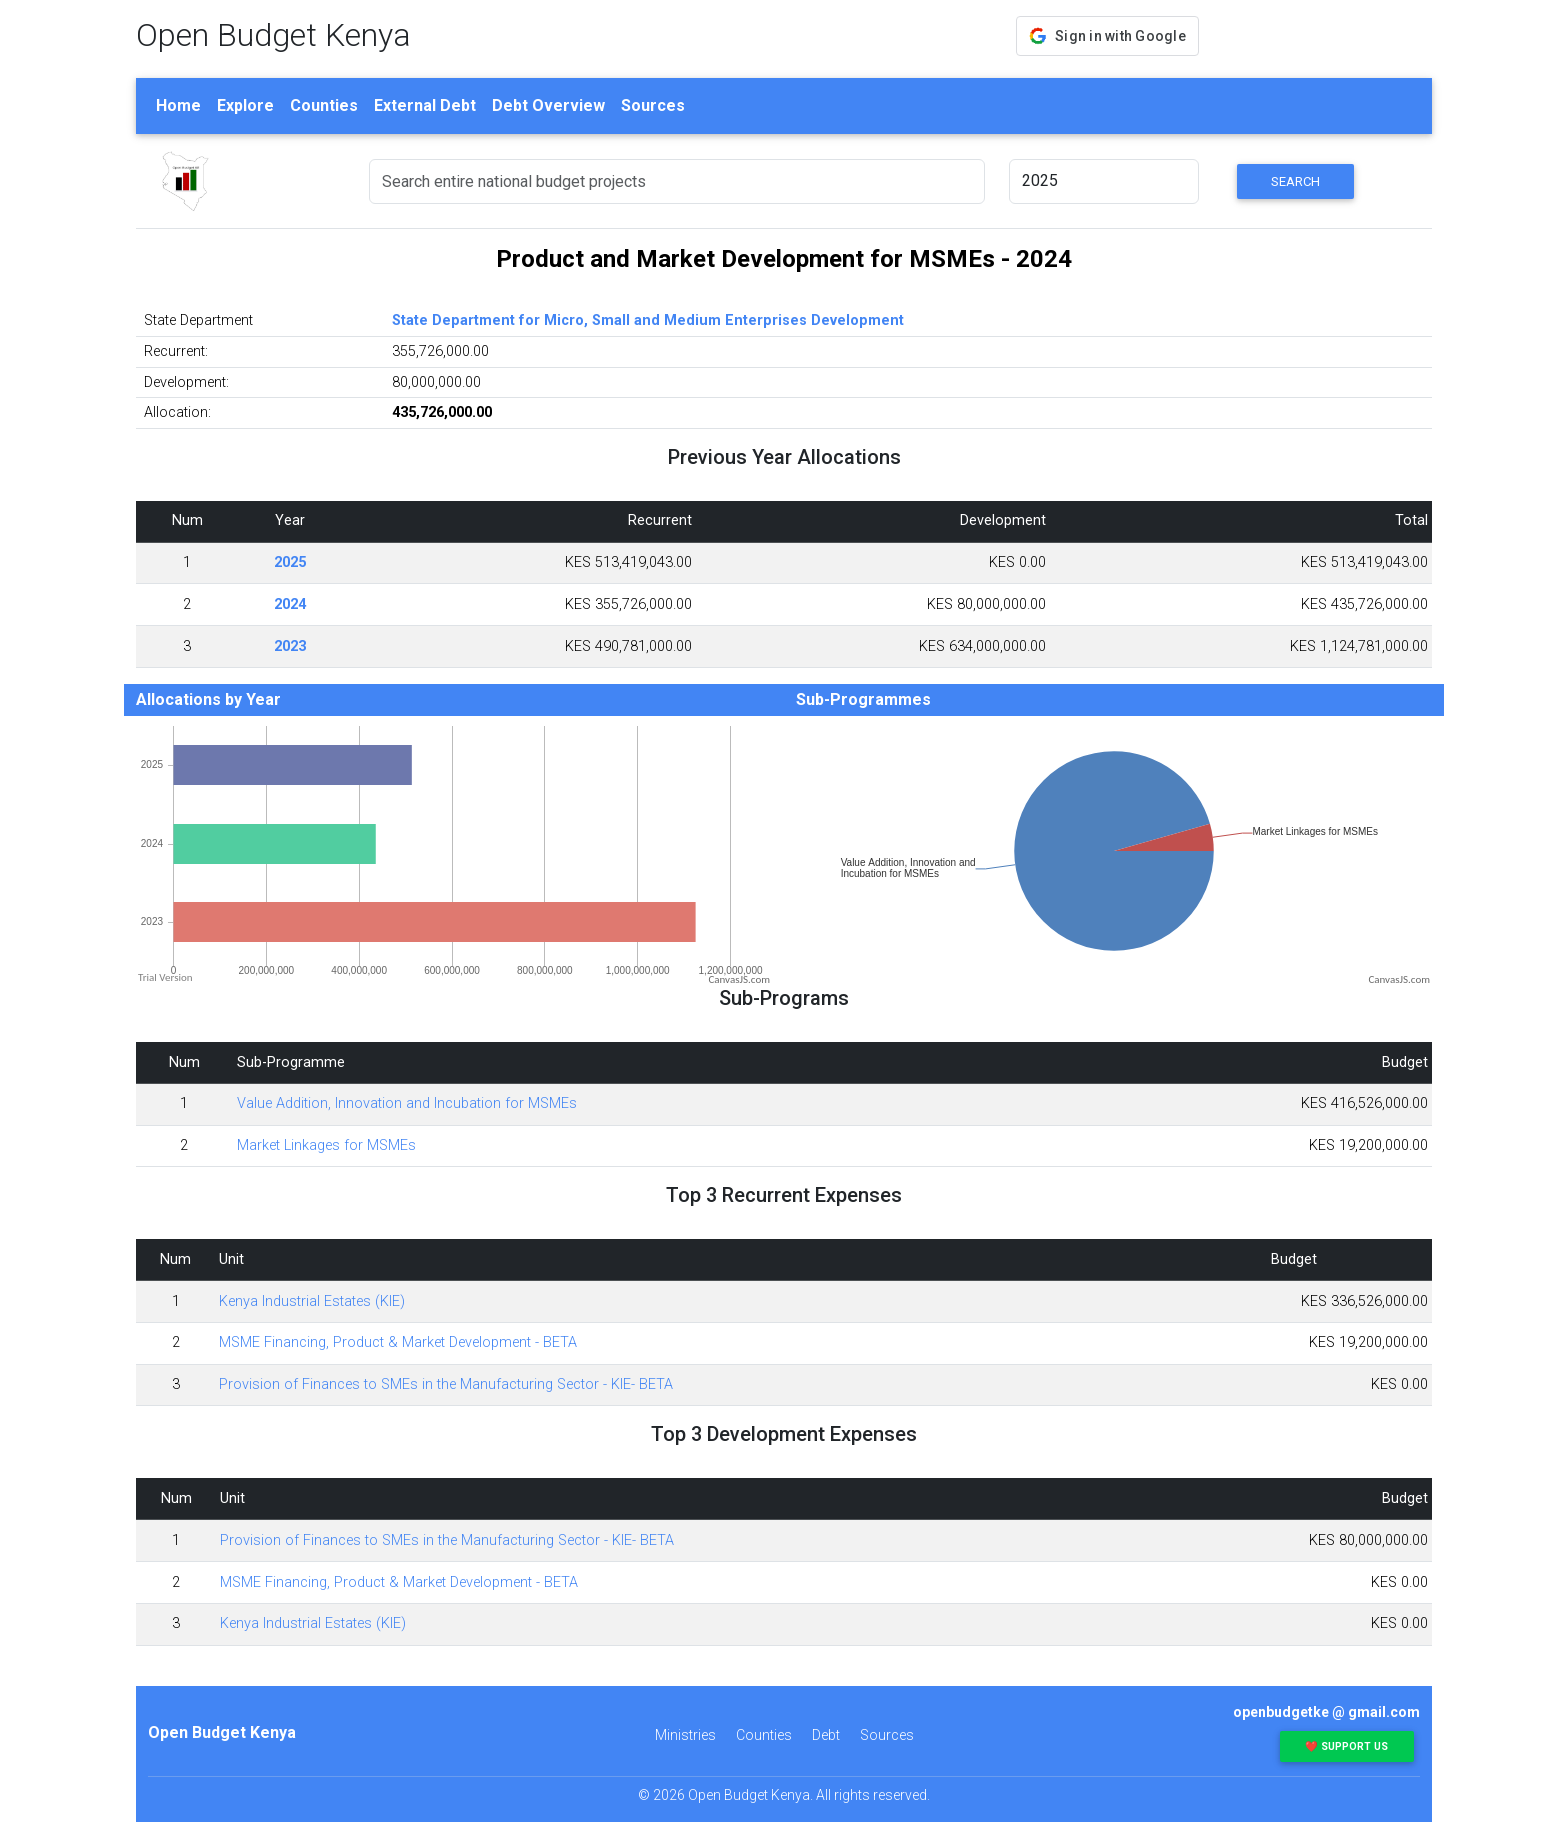 The height and width of the screenshot is (1822, 1568). I want to click on Explore, so click(245, 105).